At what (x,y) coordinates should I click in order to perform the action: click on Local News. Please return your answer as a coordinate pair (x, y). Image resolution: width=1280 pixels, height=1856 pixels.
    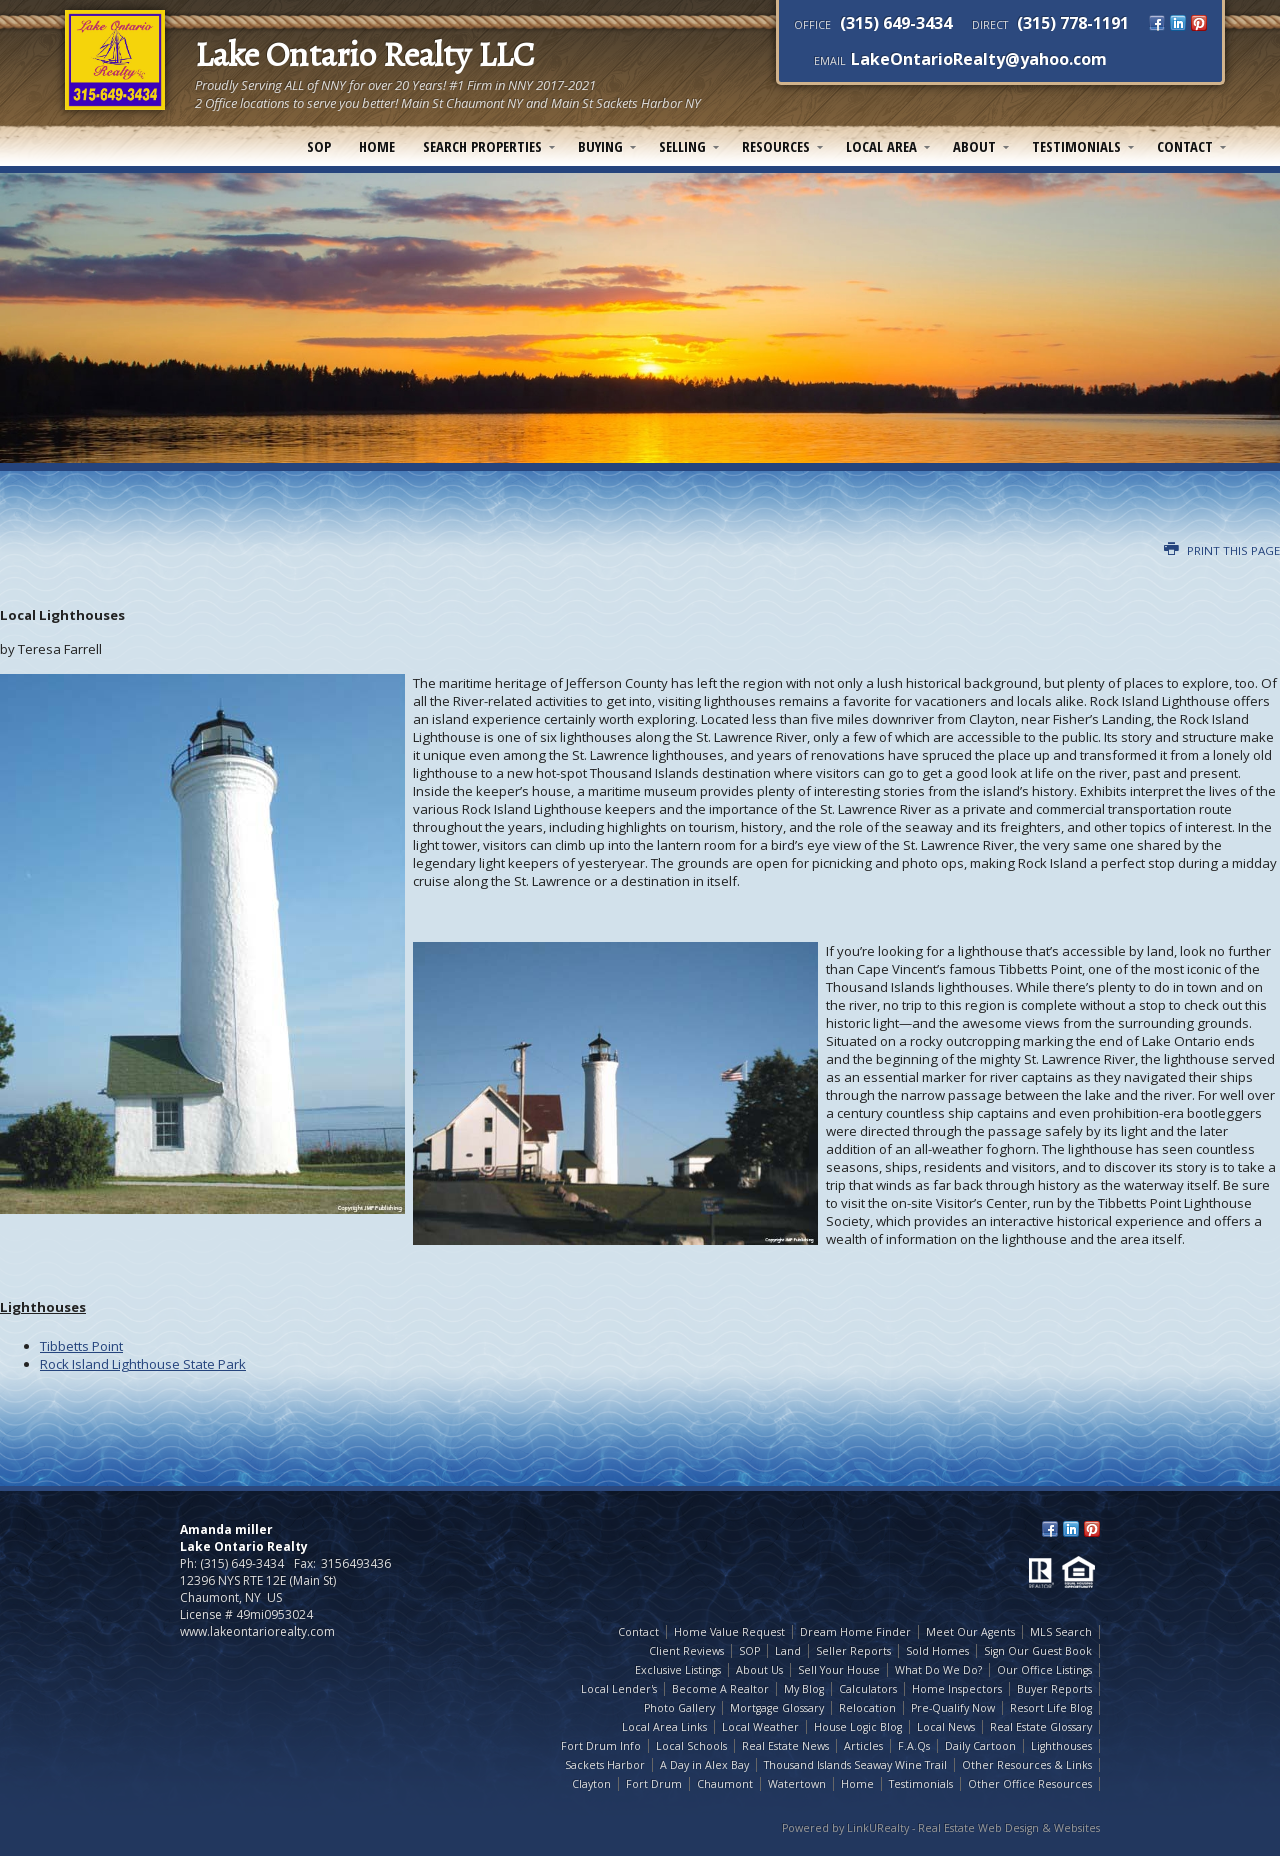
    Looking at the image, I should click on (946, 1727).